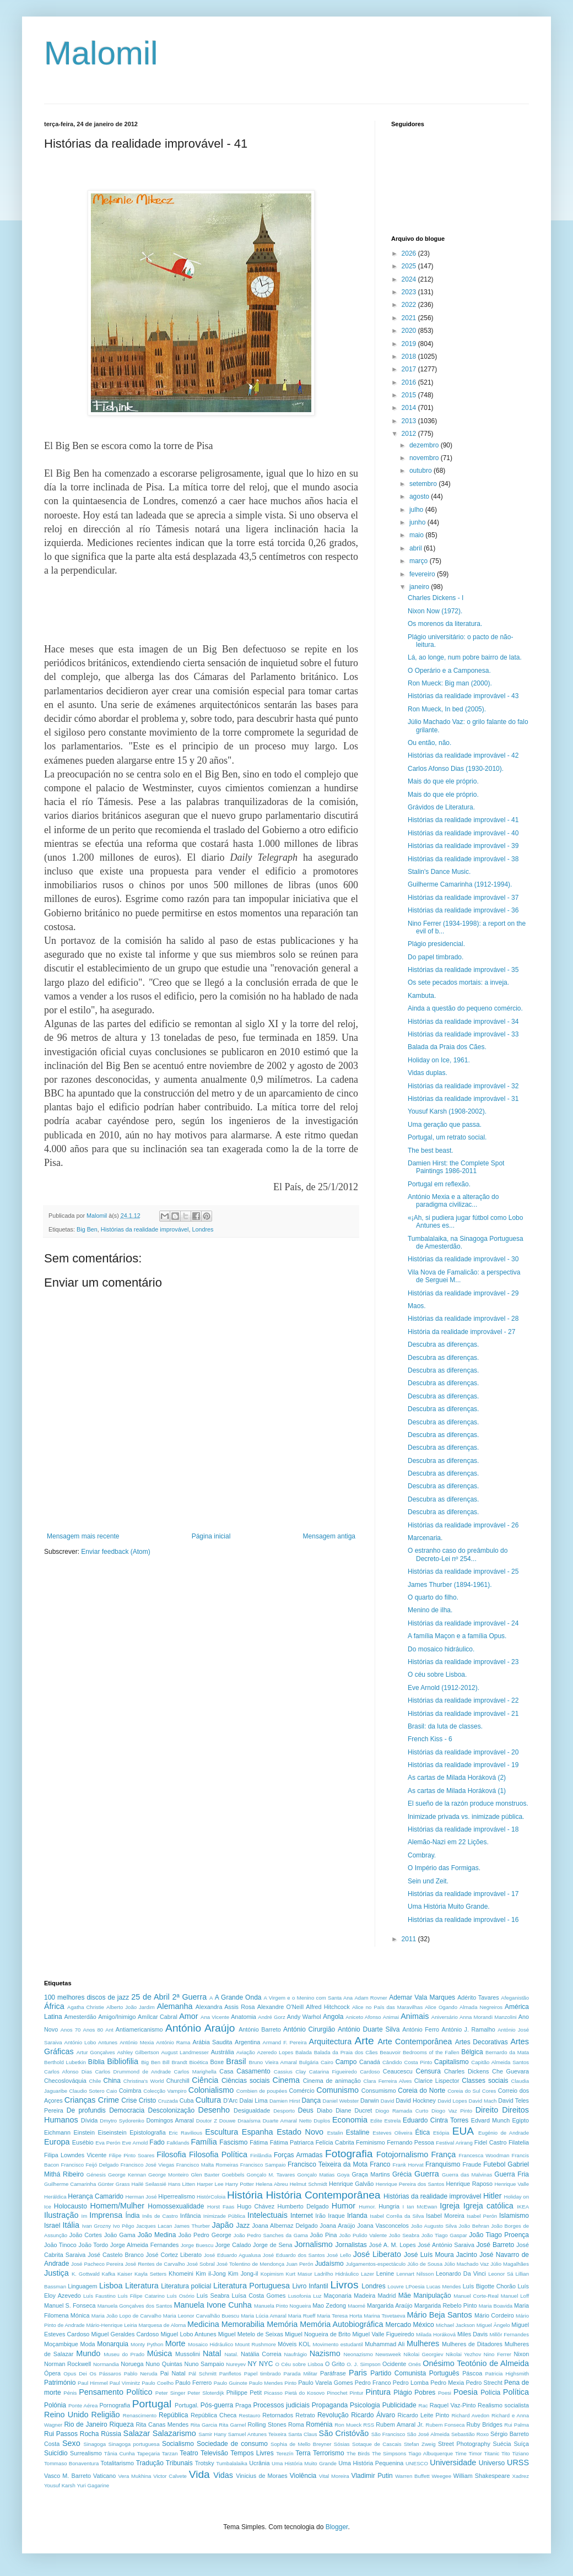 This screenshot has height=2576, width=573. Describe the element at coordinates (410, 2184) in the screenshot. I see `Henrique Pereira dos Santos` at that location.